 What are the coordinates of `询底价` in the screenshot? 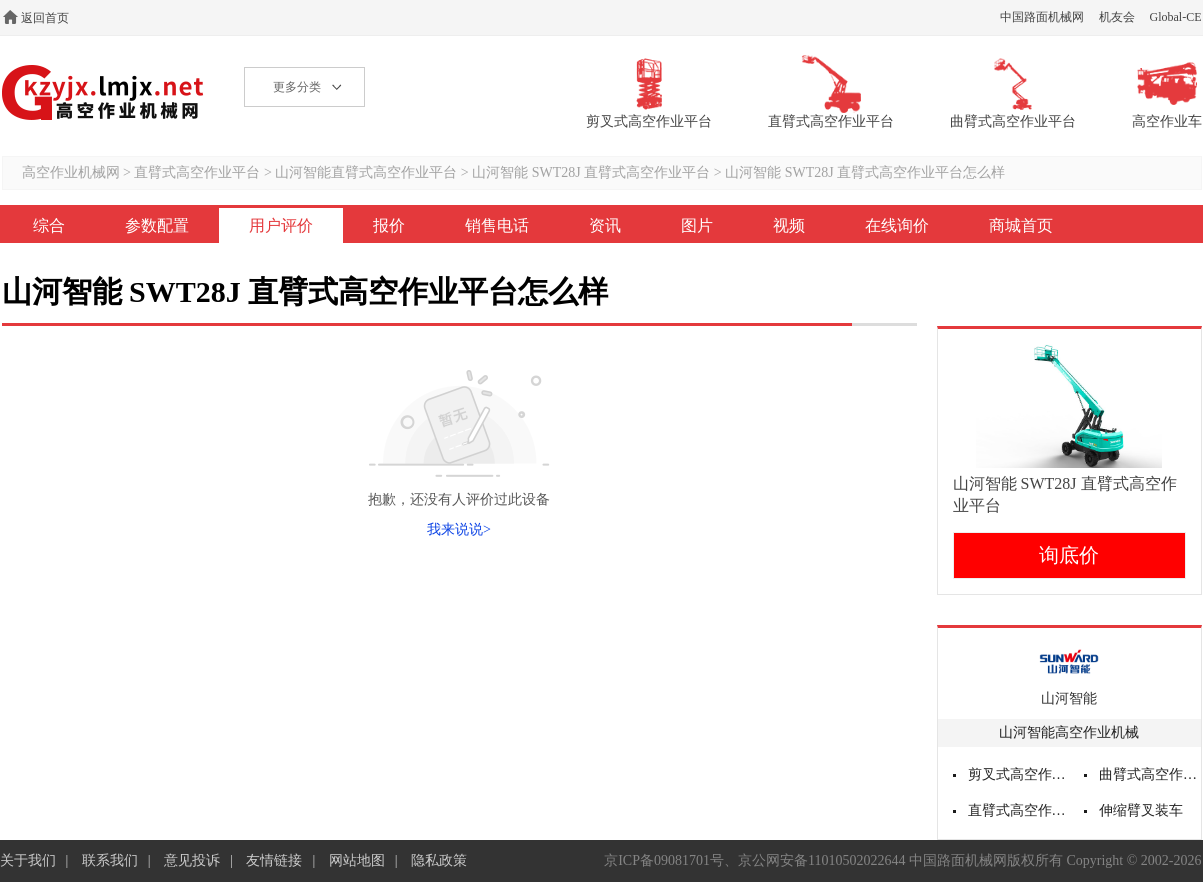 It's located at (1069, 555).